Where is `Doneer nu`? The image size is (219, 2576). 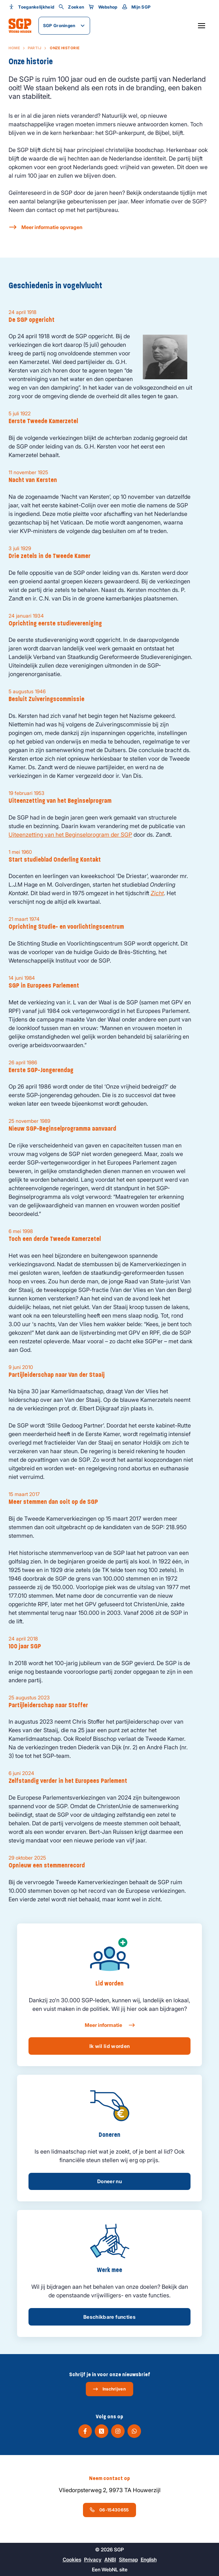 Doneer nu is located at coordinates (109, 2181).